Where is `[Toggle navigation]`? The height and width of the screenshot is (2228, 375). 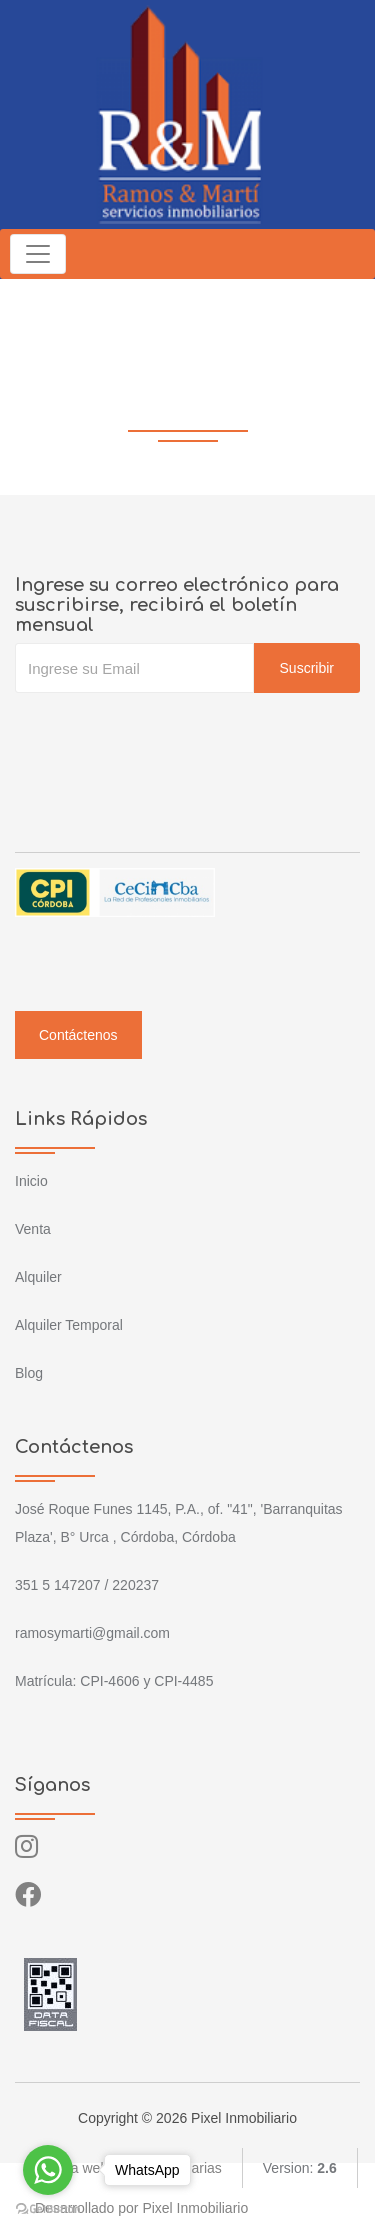
[Toggle navigation] is located at coordinates (38, 254).